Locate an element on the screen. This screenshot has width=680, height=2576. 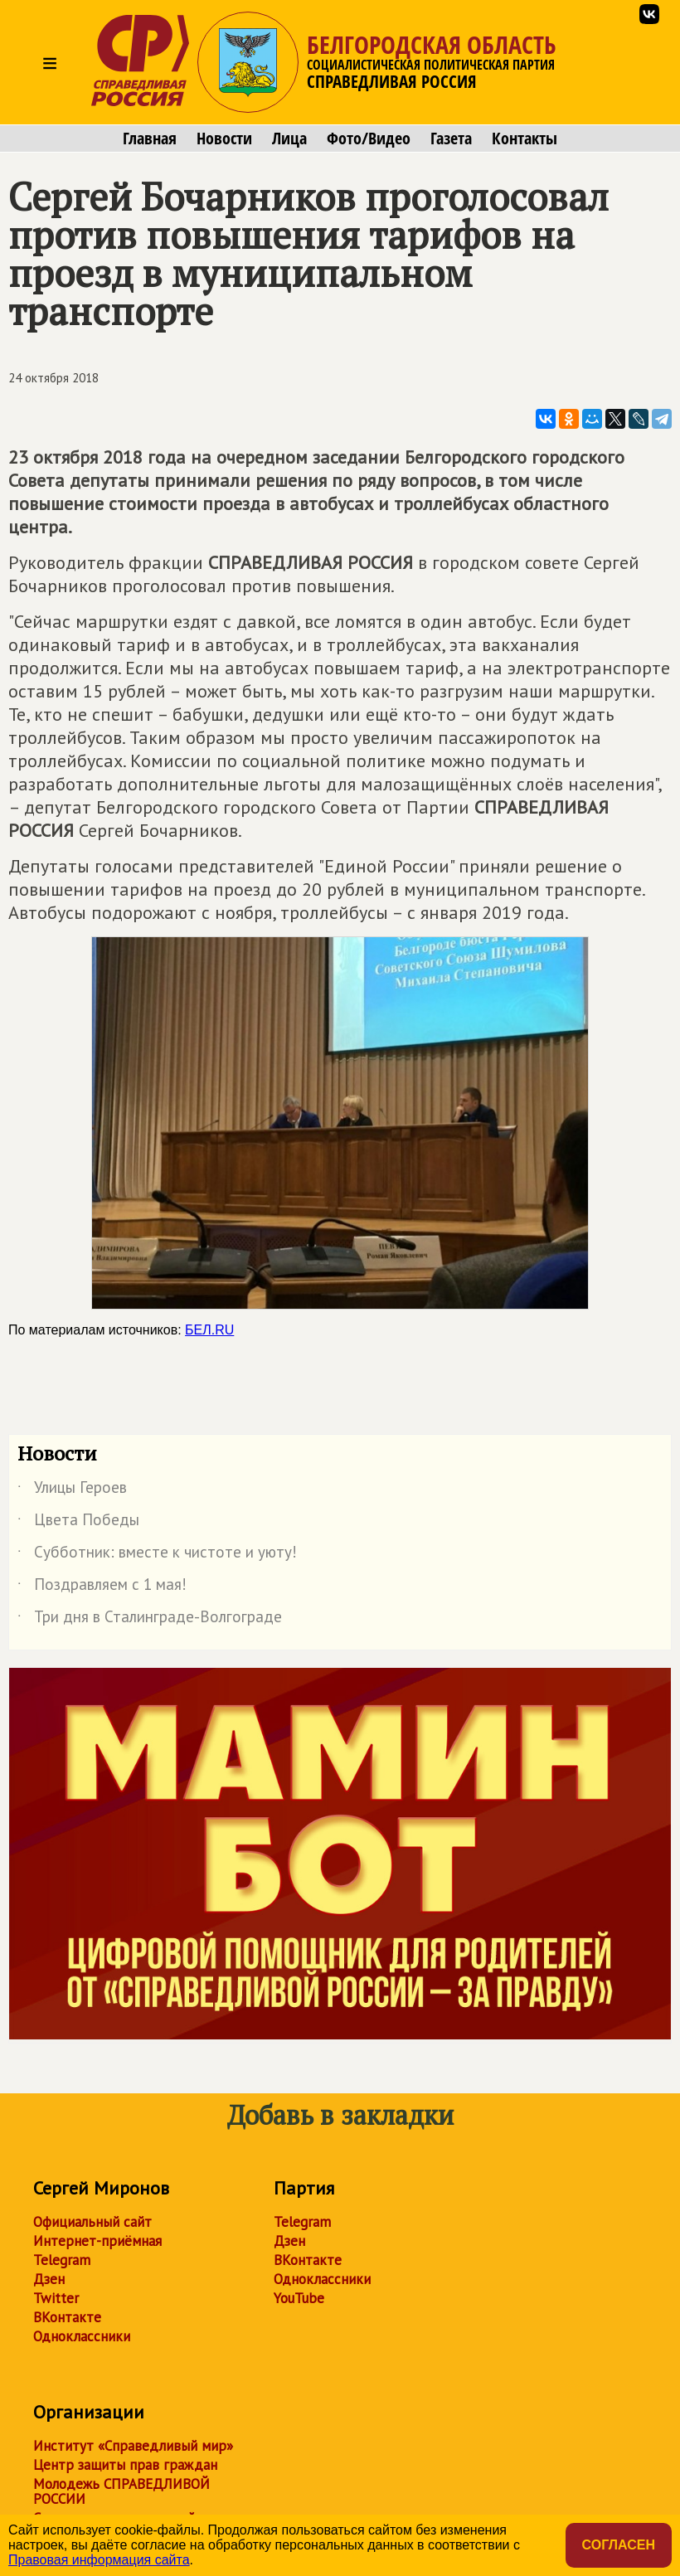
Институт «Справедливый мир» is located at coordinates (133, 2445).